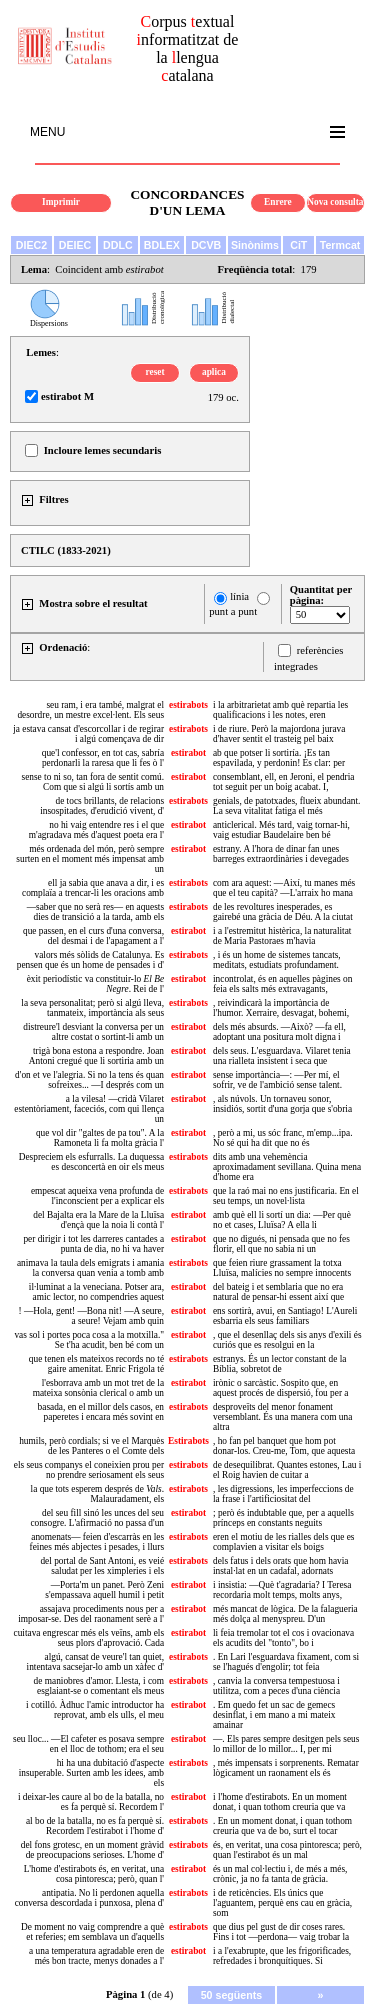  What do you see at coordinates (97, 1542) in the screenshot?
I see `anomenats— feien d'escarràs en les feines més abjectes i pesades, i llurs` at bounding box center [97, 1542].